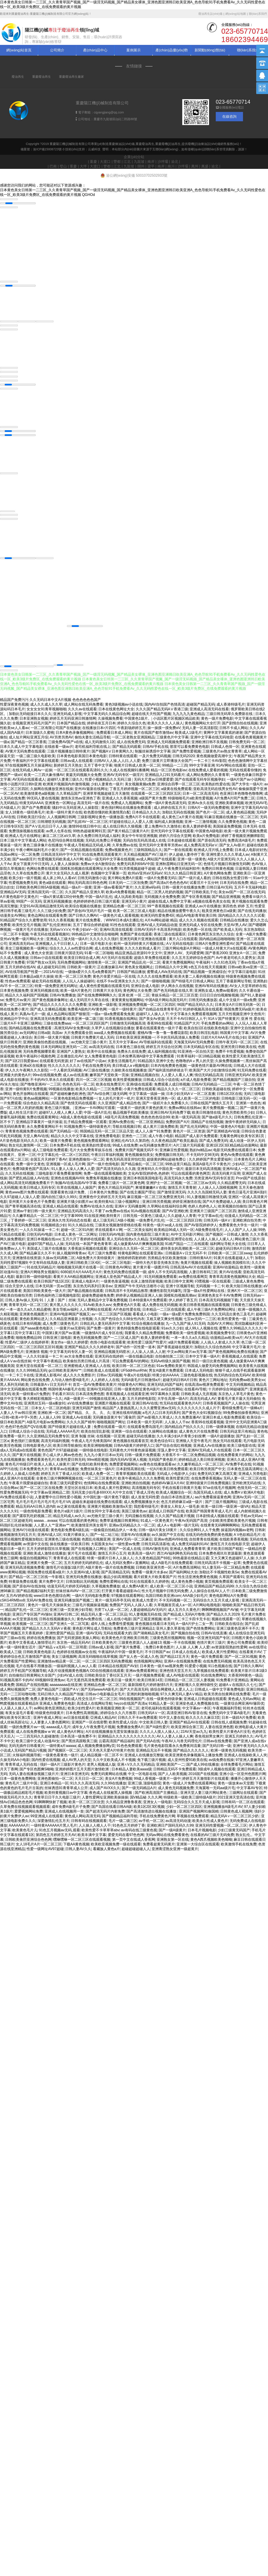 This screenshot has height=2576, width=268. What do you see at coordinates (14, 1384) in the screenshot?
I see `黑人系列无码欧美` at bounding box center [14, 1384].